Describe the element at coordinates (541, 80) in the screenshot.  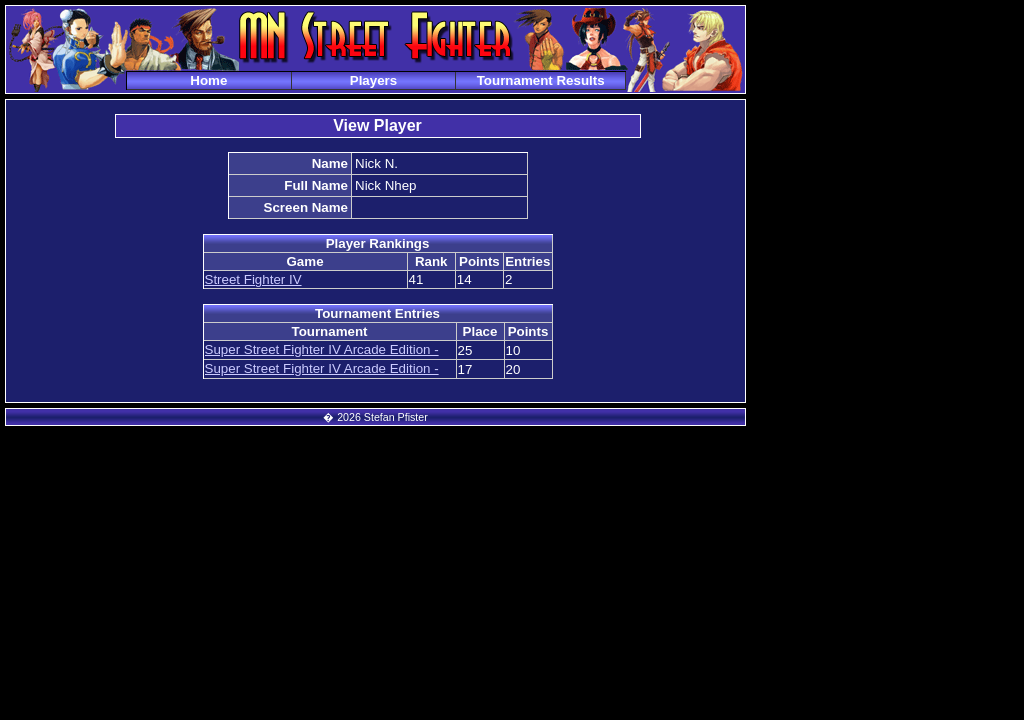
I see `Tournament Results` at that location.